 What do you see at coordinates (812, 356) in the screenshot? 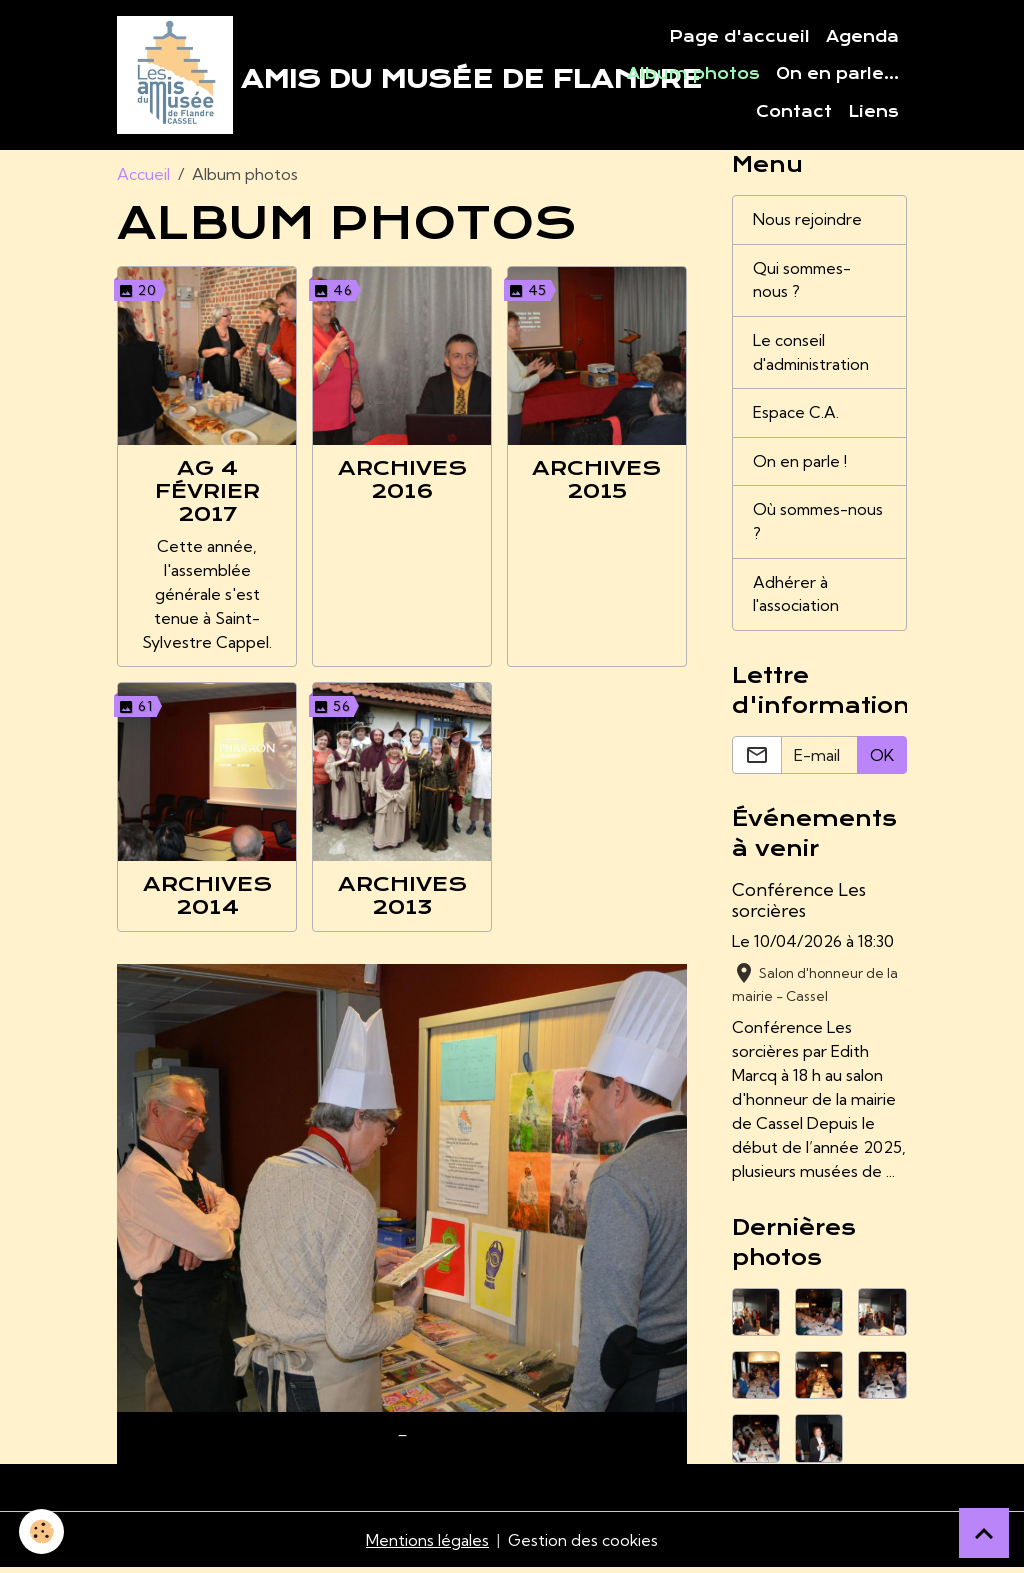
I see `Le conseil d'administration` at bounding box center [812, 356].